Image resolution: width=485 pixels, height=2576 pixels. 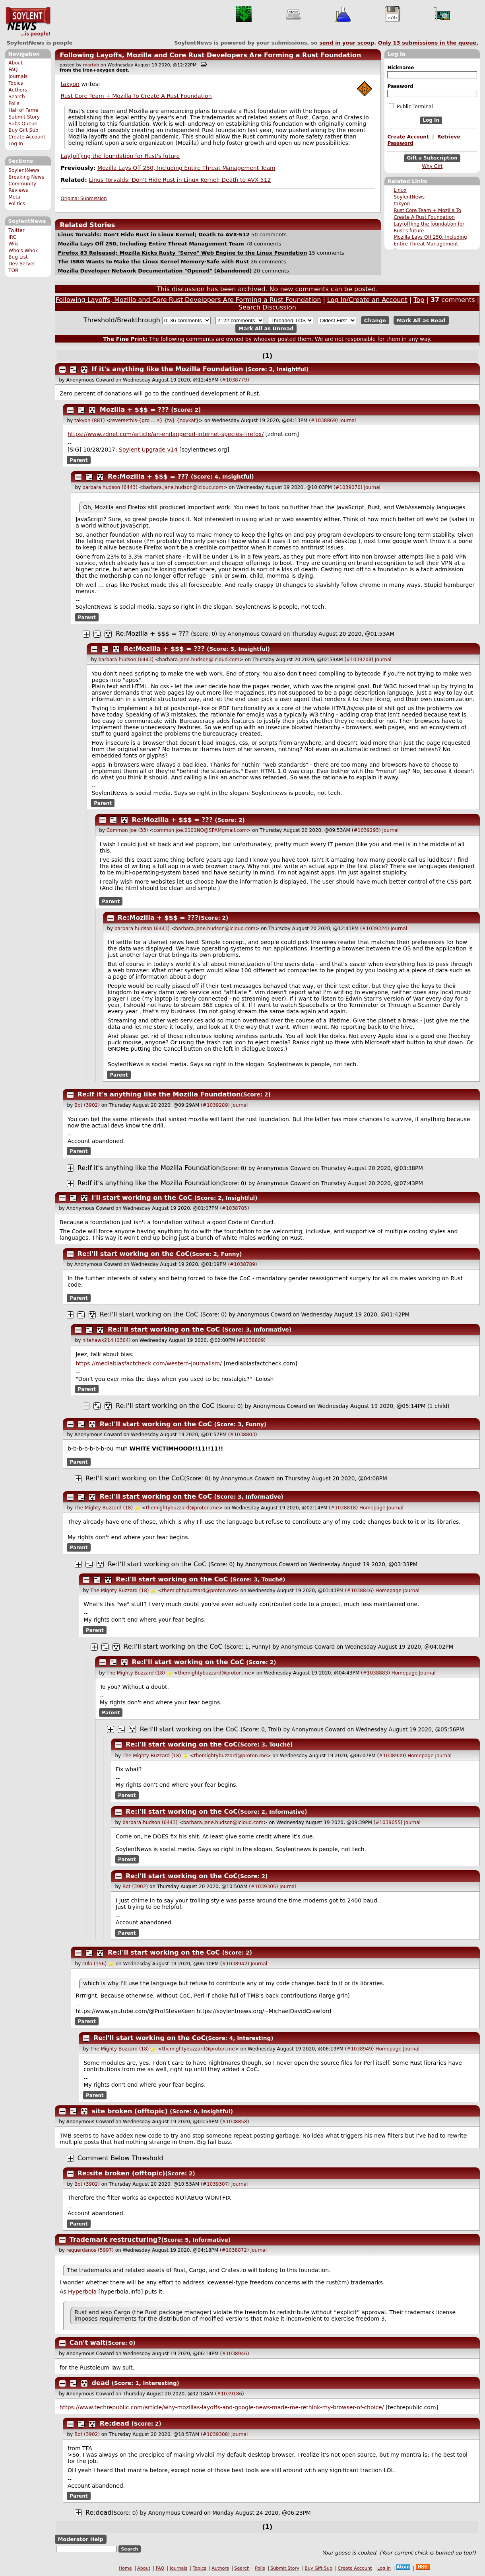 What do you see at coordinates (215, 1105) in the screenshot?
I see `#1039289` at bounding box center [215, 1105].